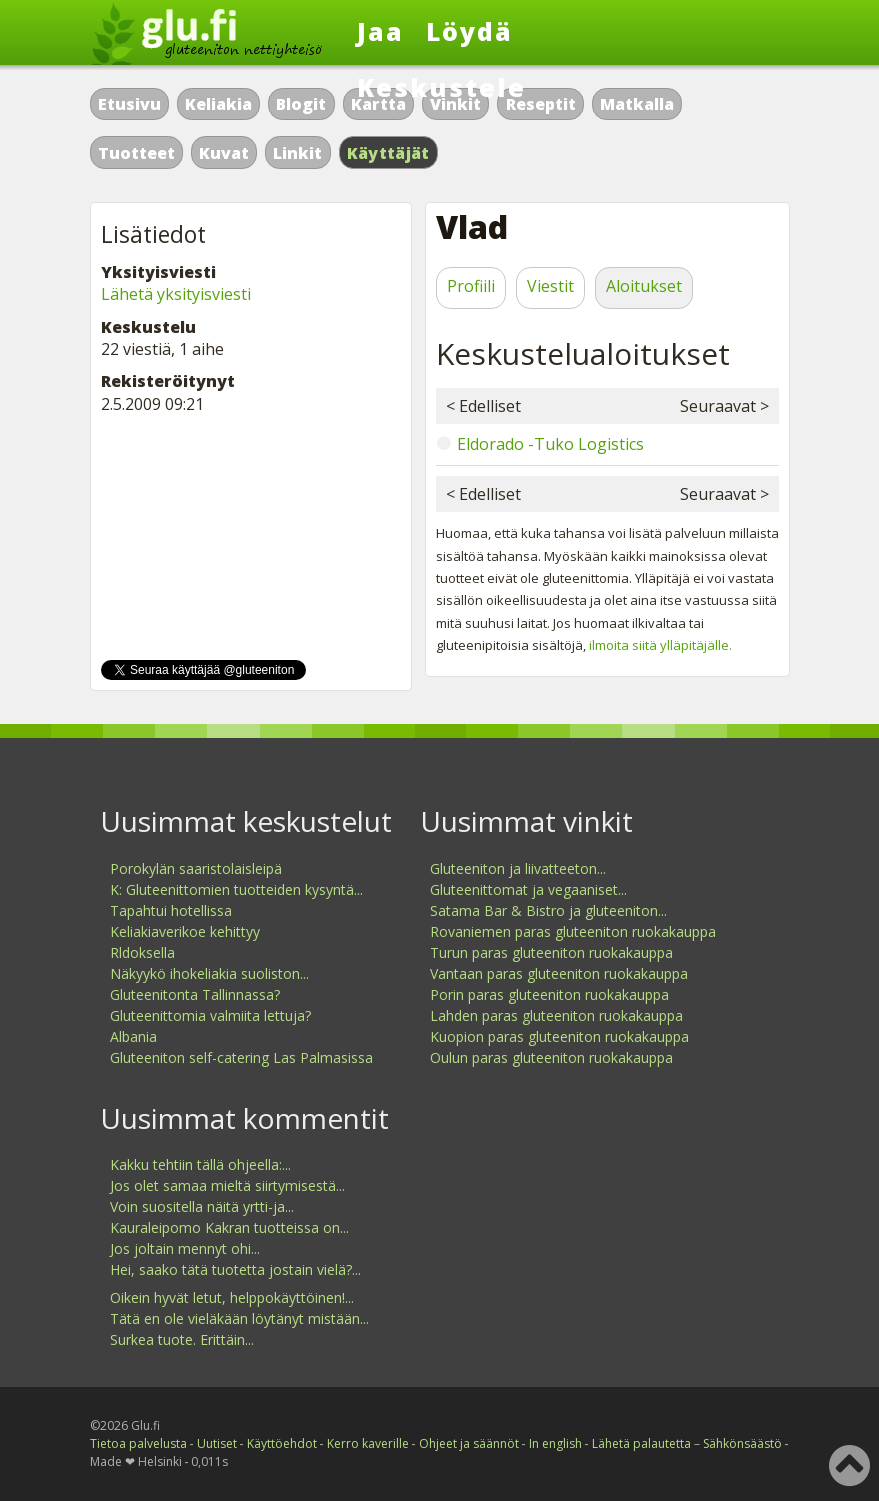  Describe the element at coordinates (380, 31) in the screenshot. I see `Jaa` at that location.